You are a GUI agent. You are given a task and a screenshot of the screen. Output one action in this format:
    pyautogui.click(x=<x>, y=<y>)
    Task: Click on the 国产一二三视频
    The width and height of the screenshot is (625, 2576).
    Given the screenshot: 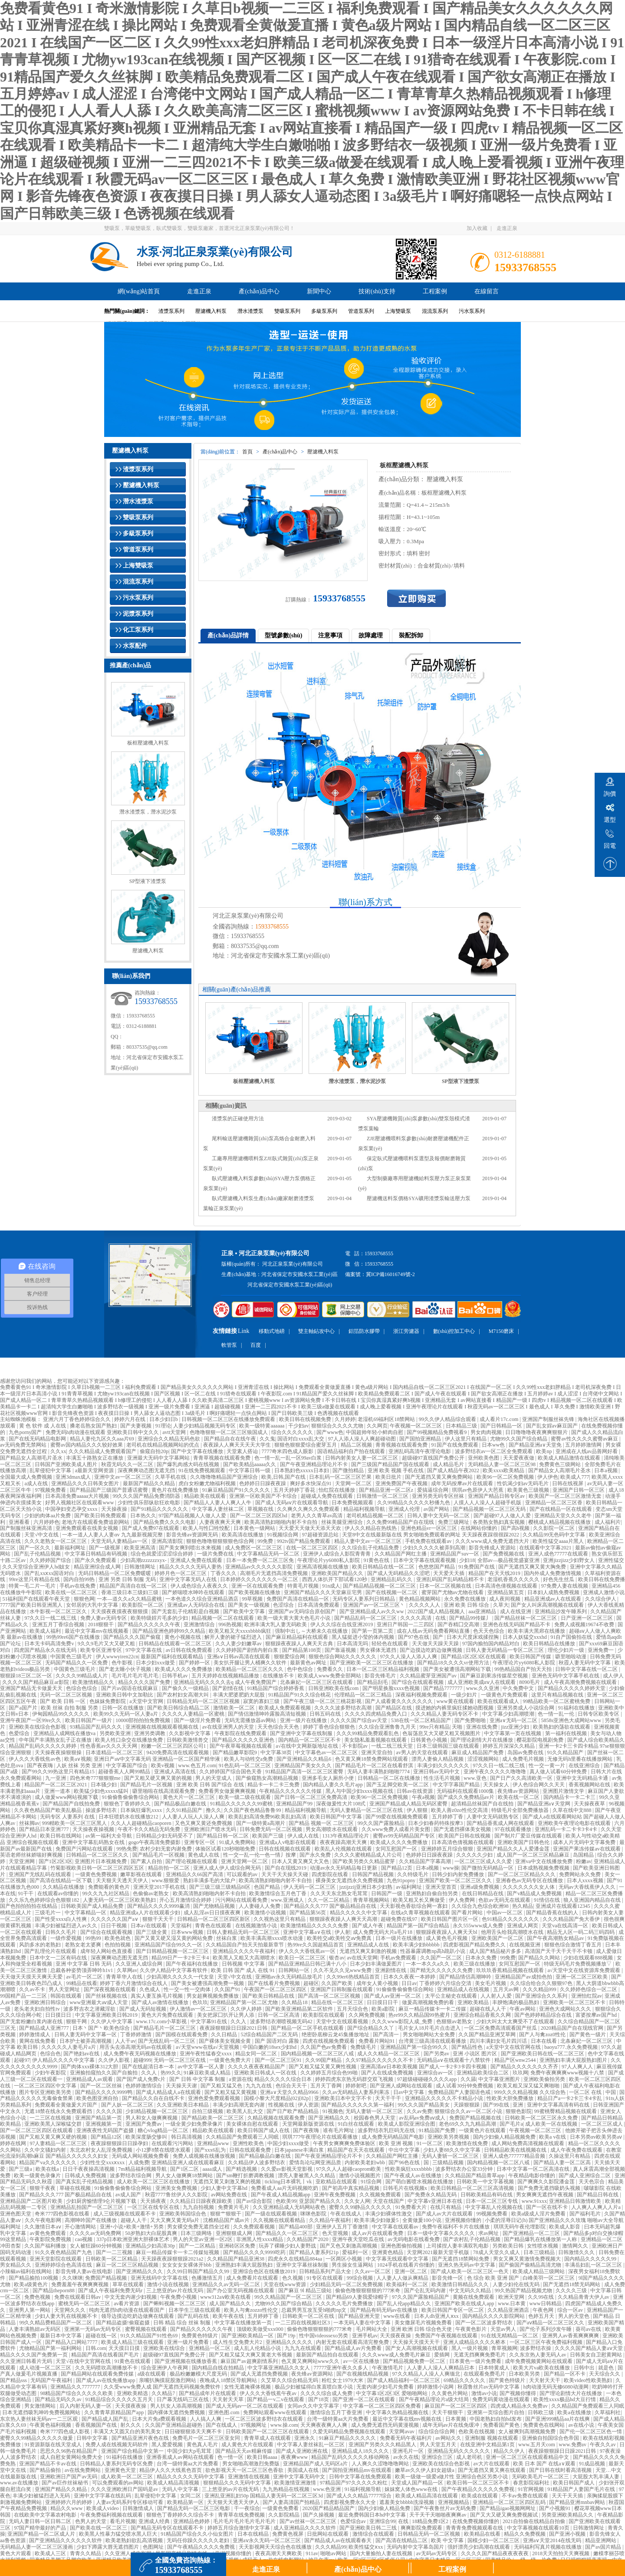 What is the action you would take?
    pyautogui.click(x=115, y=2252)
    